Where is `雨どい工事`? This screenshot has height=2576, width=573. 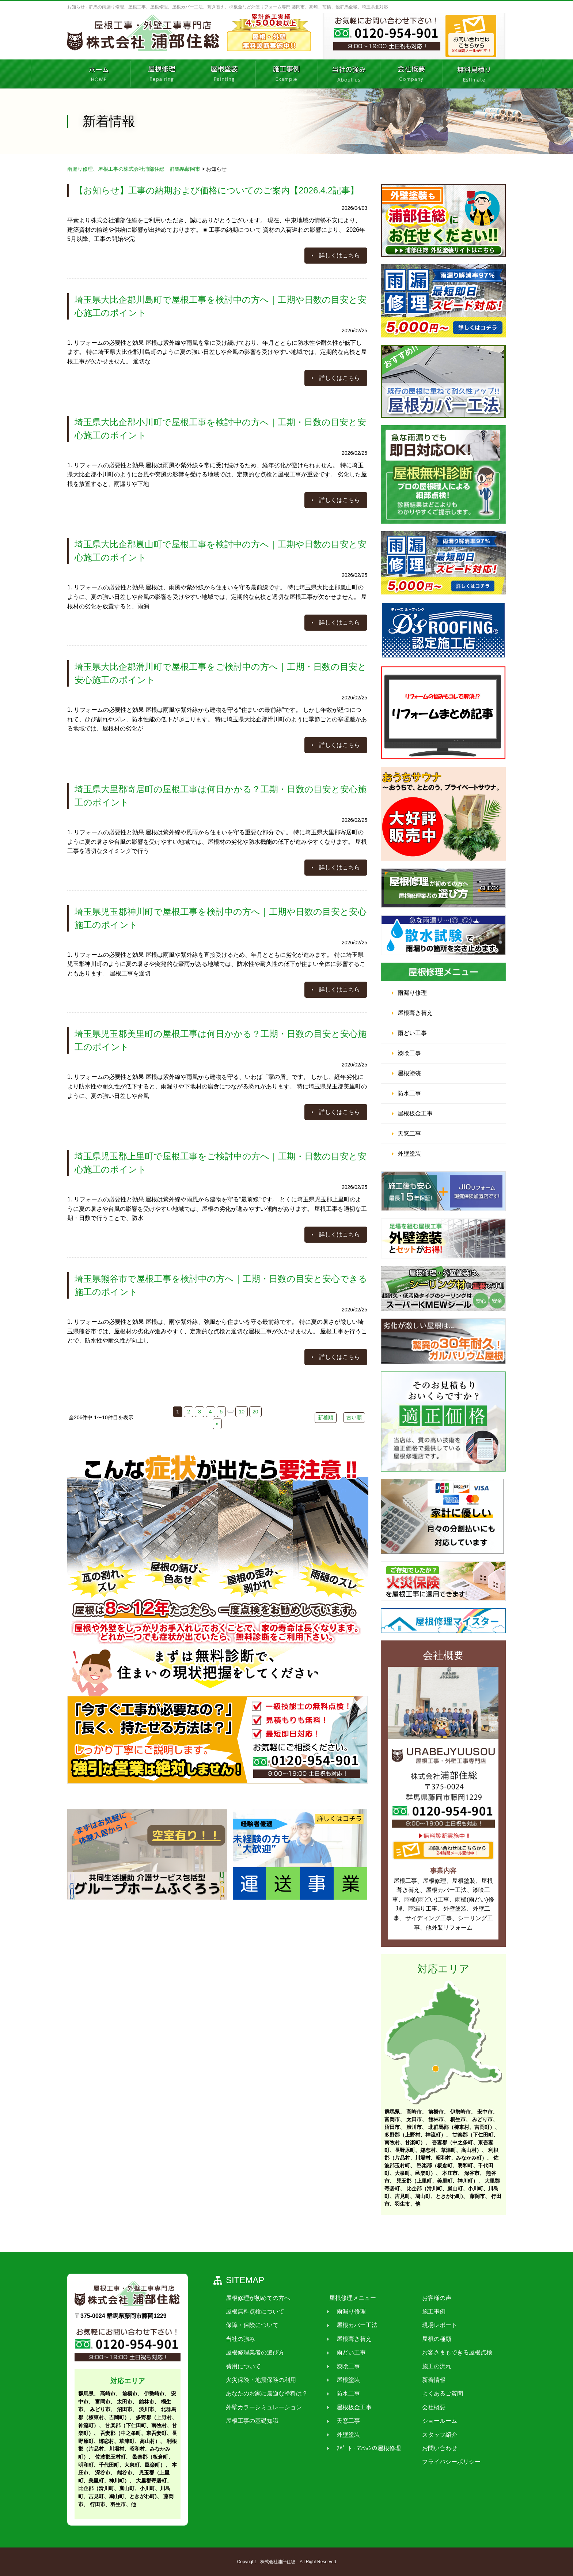
雨どい工事 is located at coordinates (412, 1033).